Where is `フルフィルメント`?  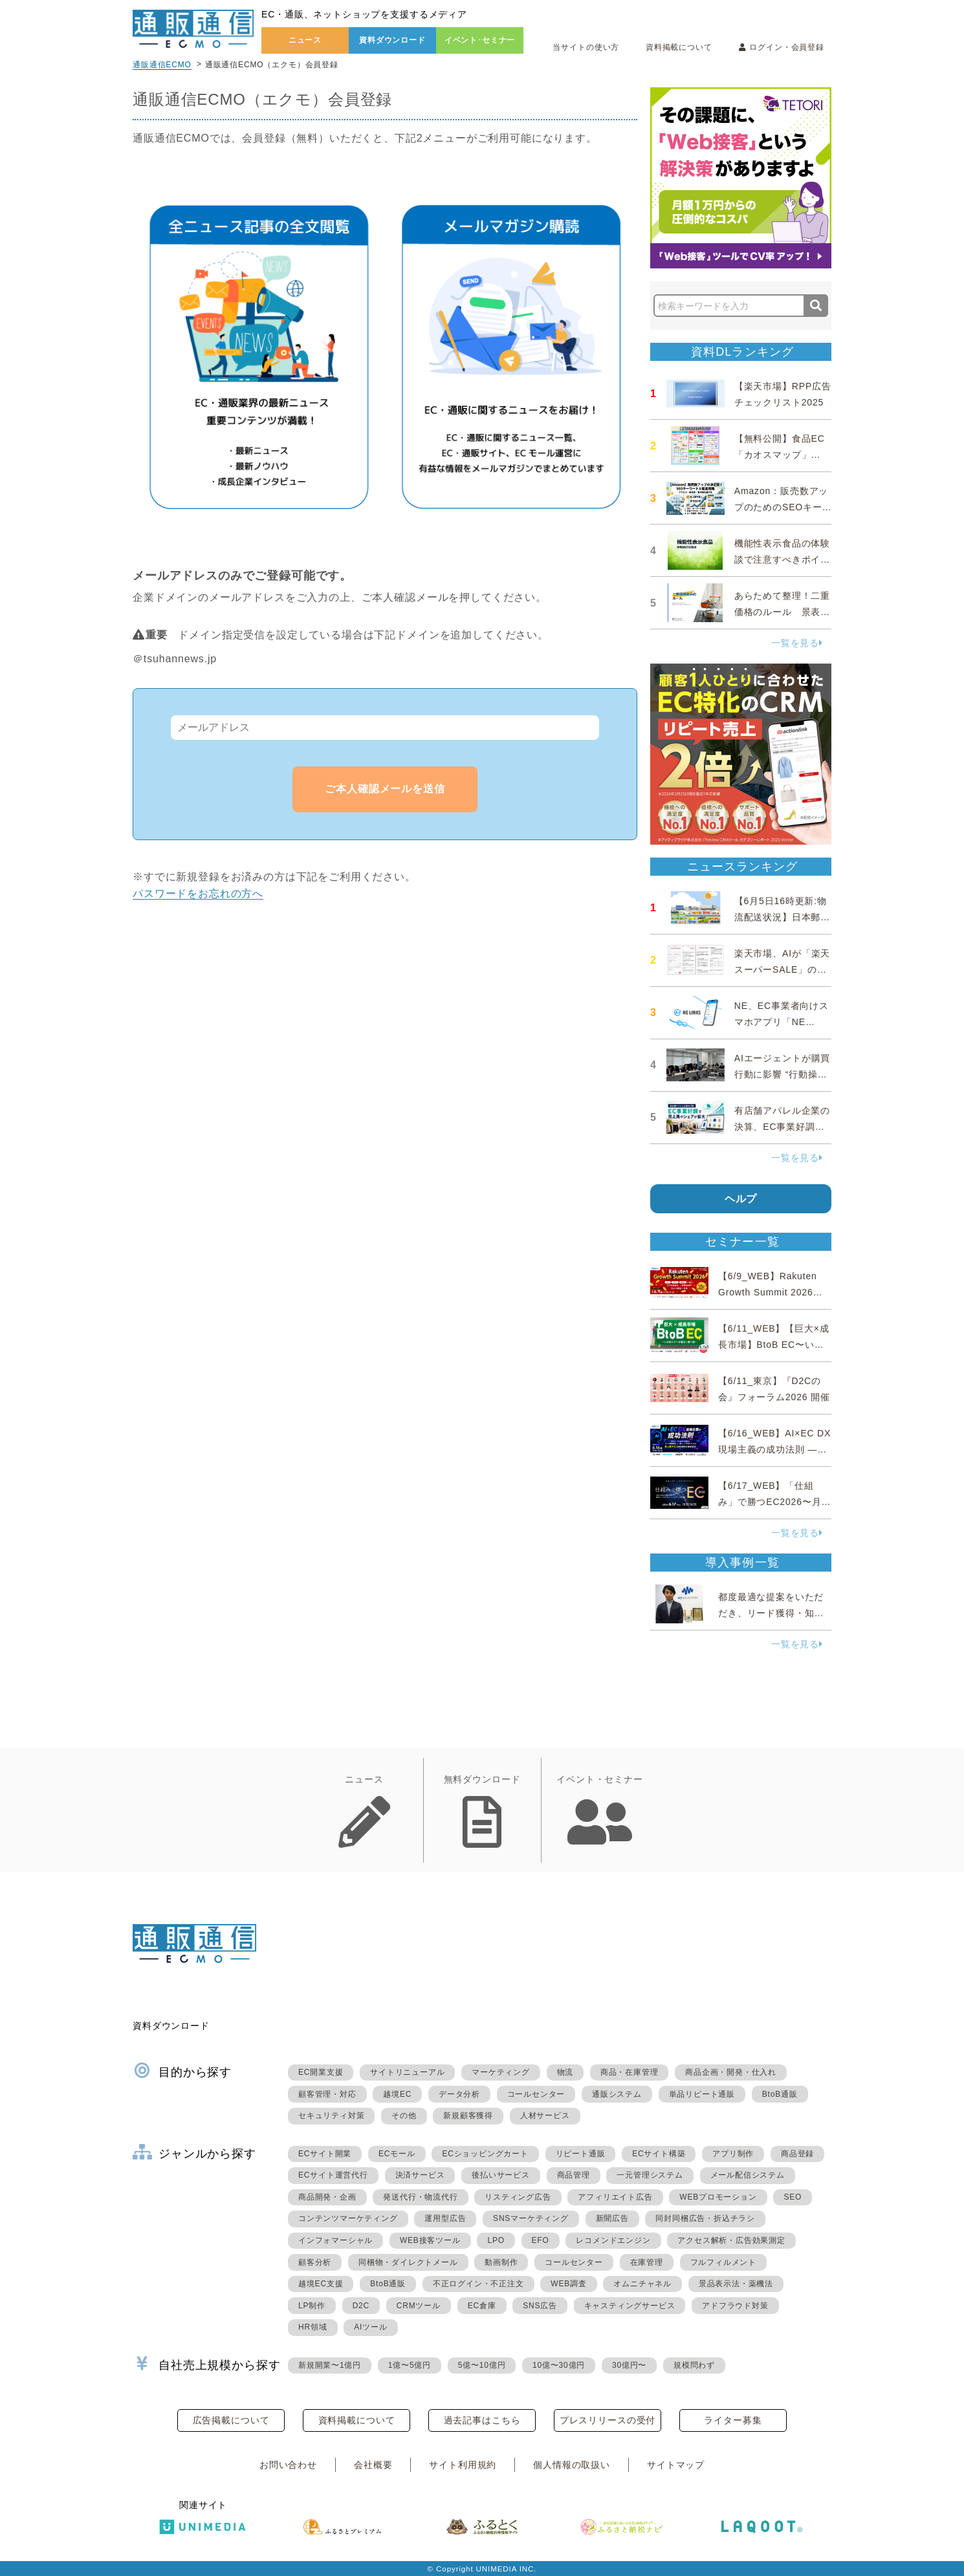 フルフィルメント is located at coordinates (723, 2262).